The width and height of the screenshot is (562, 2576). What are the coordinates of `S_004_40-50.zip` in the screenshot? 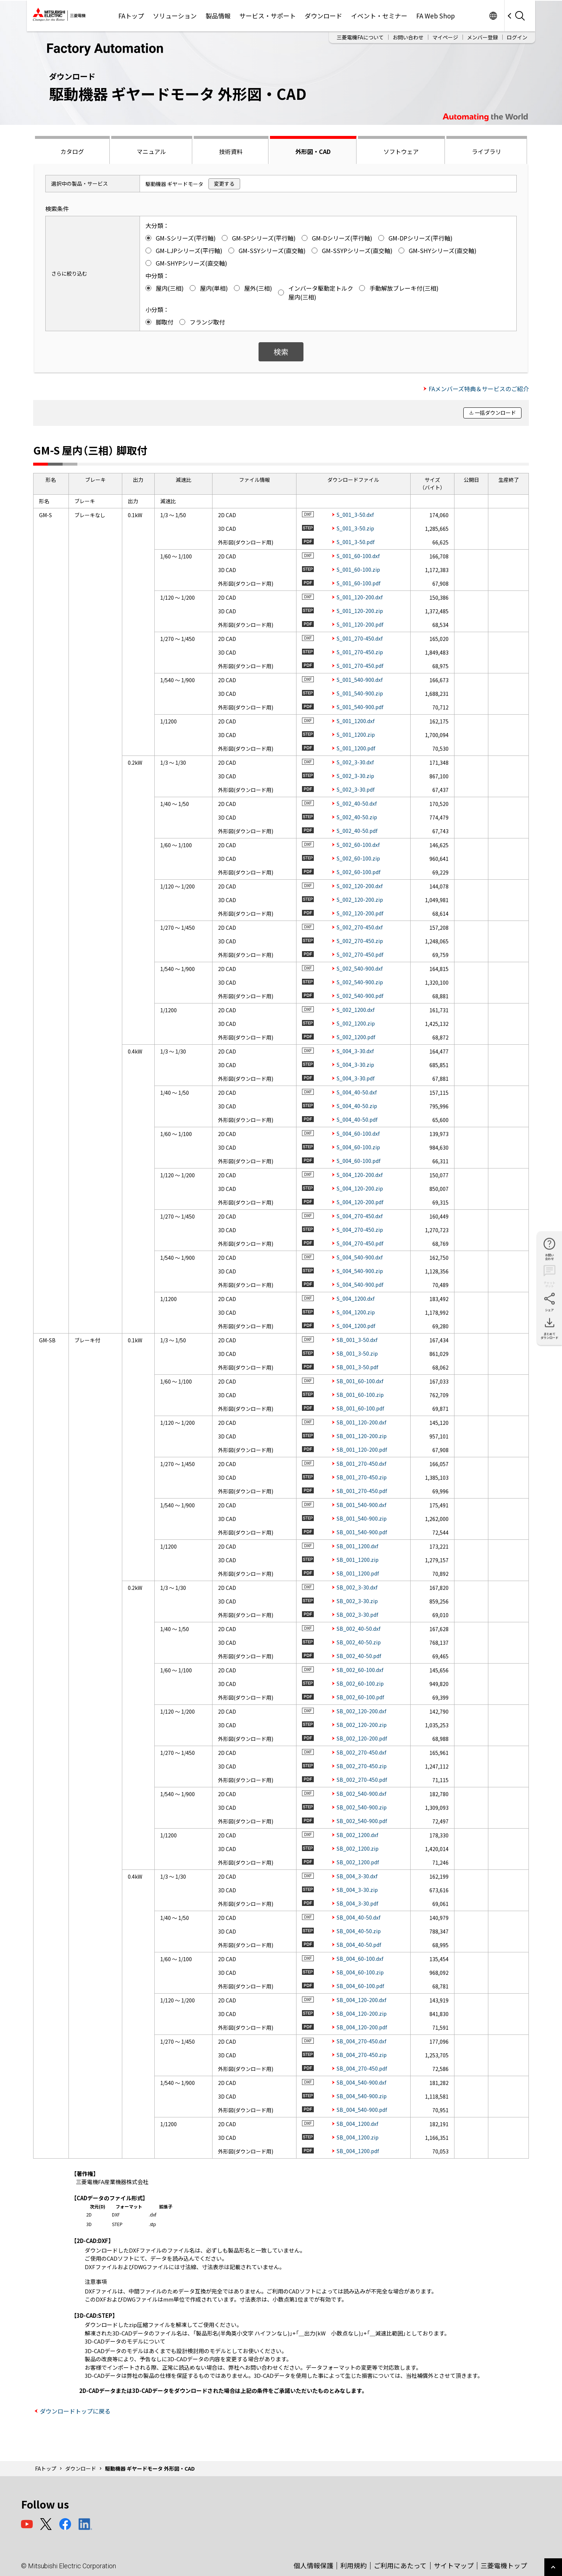 It's located at (357, 1106).